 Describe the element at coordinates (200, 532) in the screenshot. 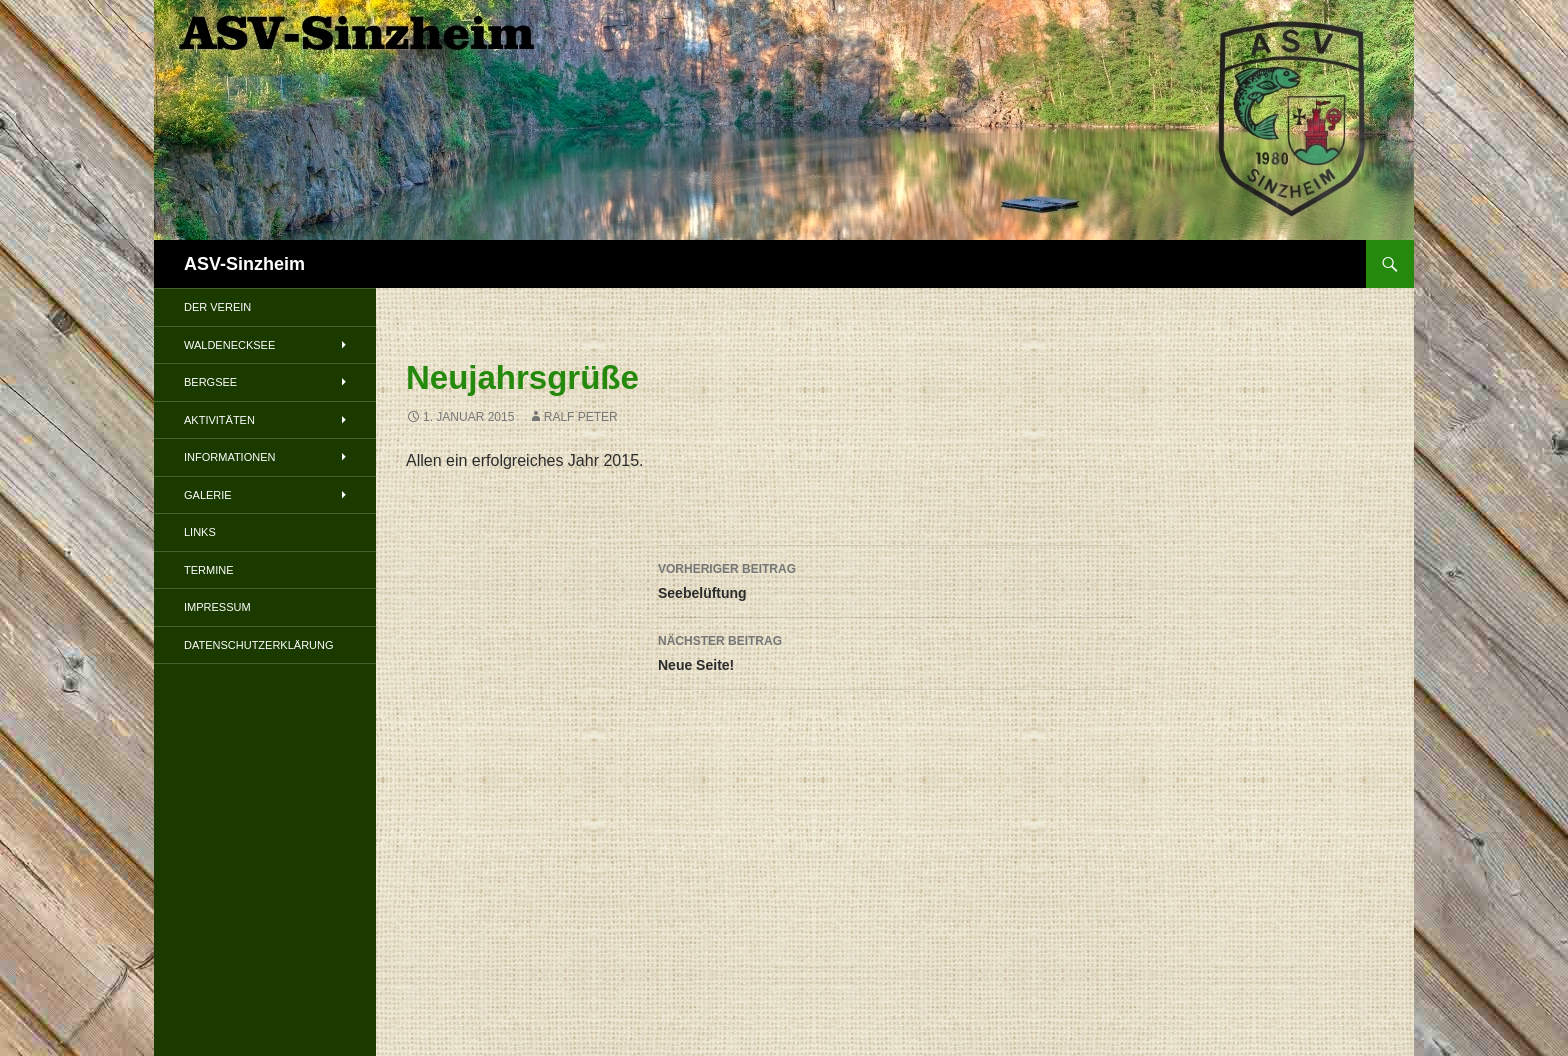

I see `Links` at that location.